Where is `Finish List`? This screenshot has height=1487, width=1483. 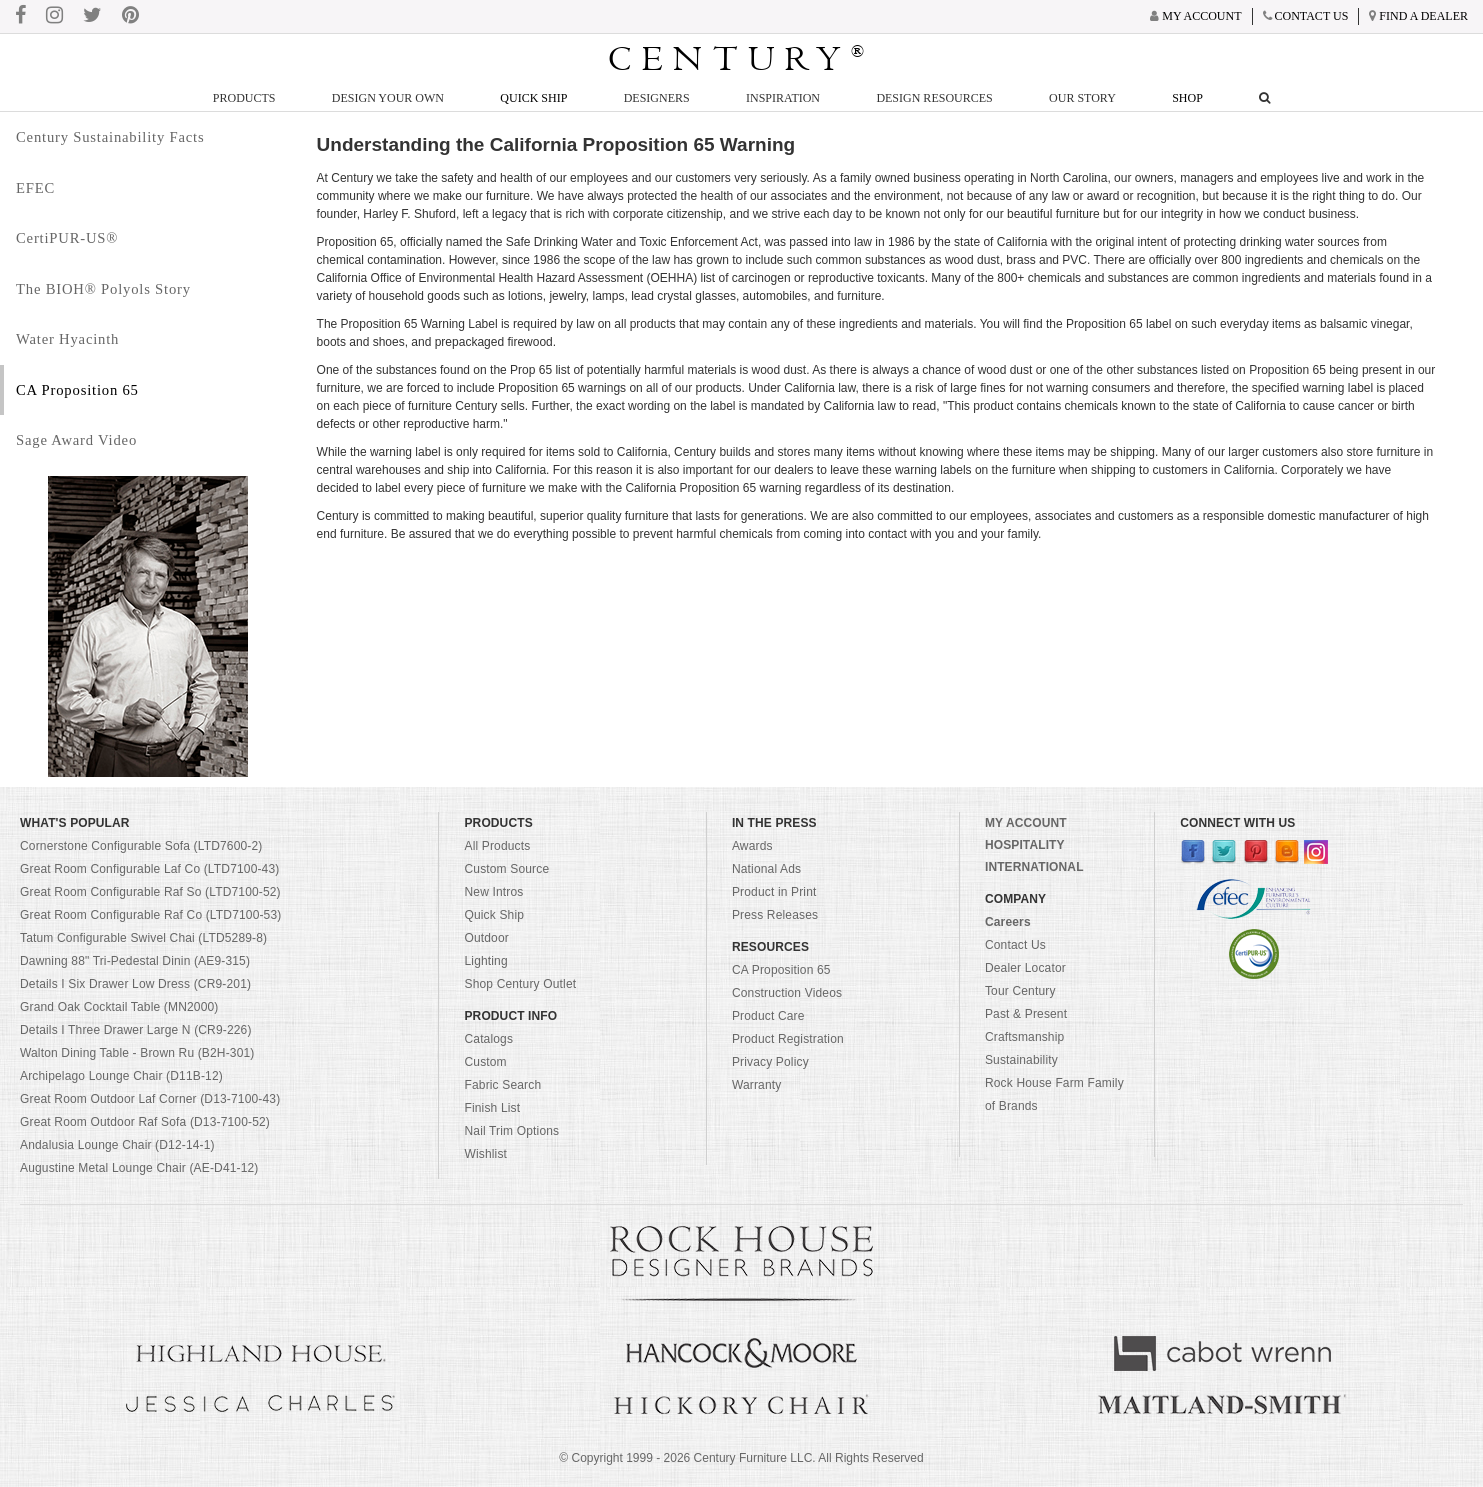 Finish List is located at coordinates (492, 1108).